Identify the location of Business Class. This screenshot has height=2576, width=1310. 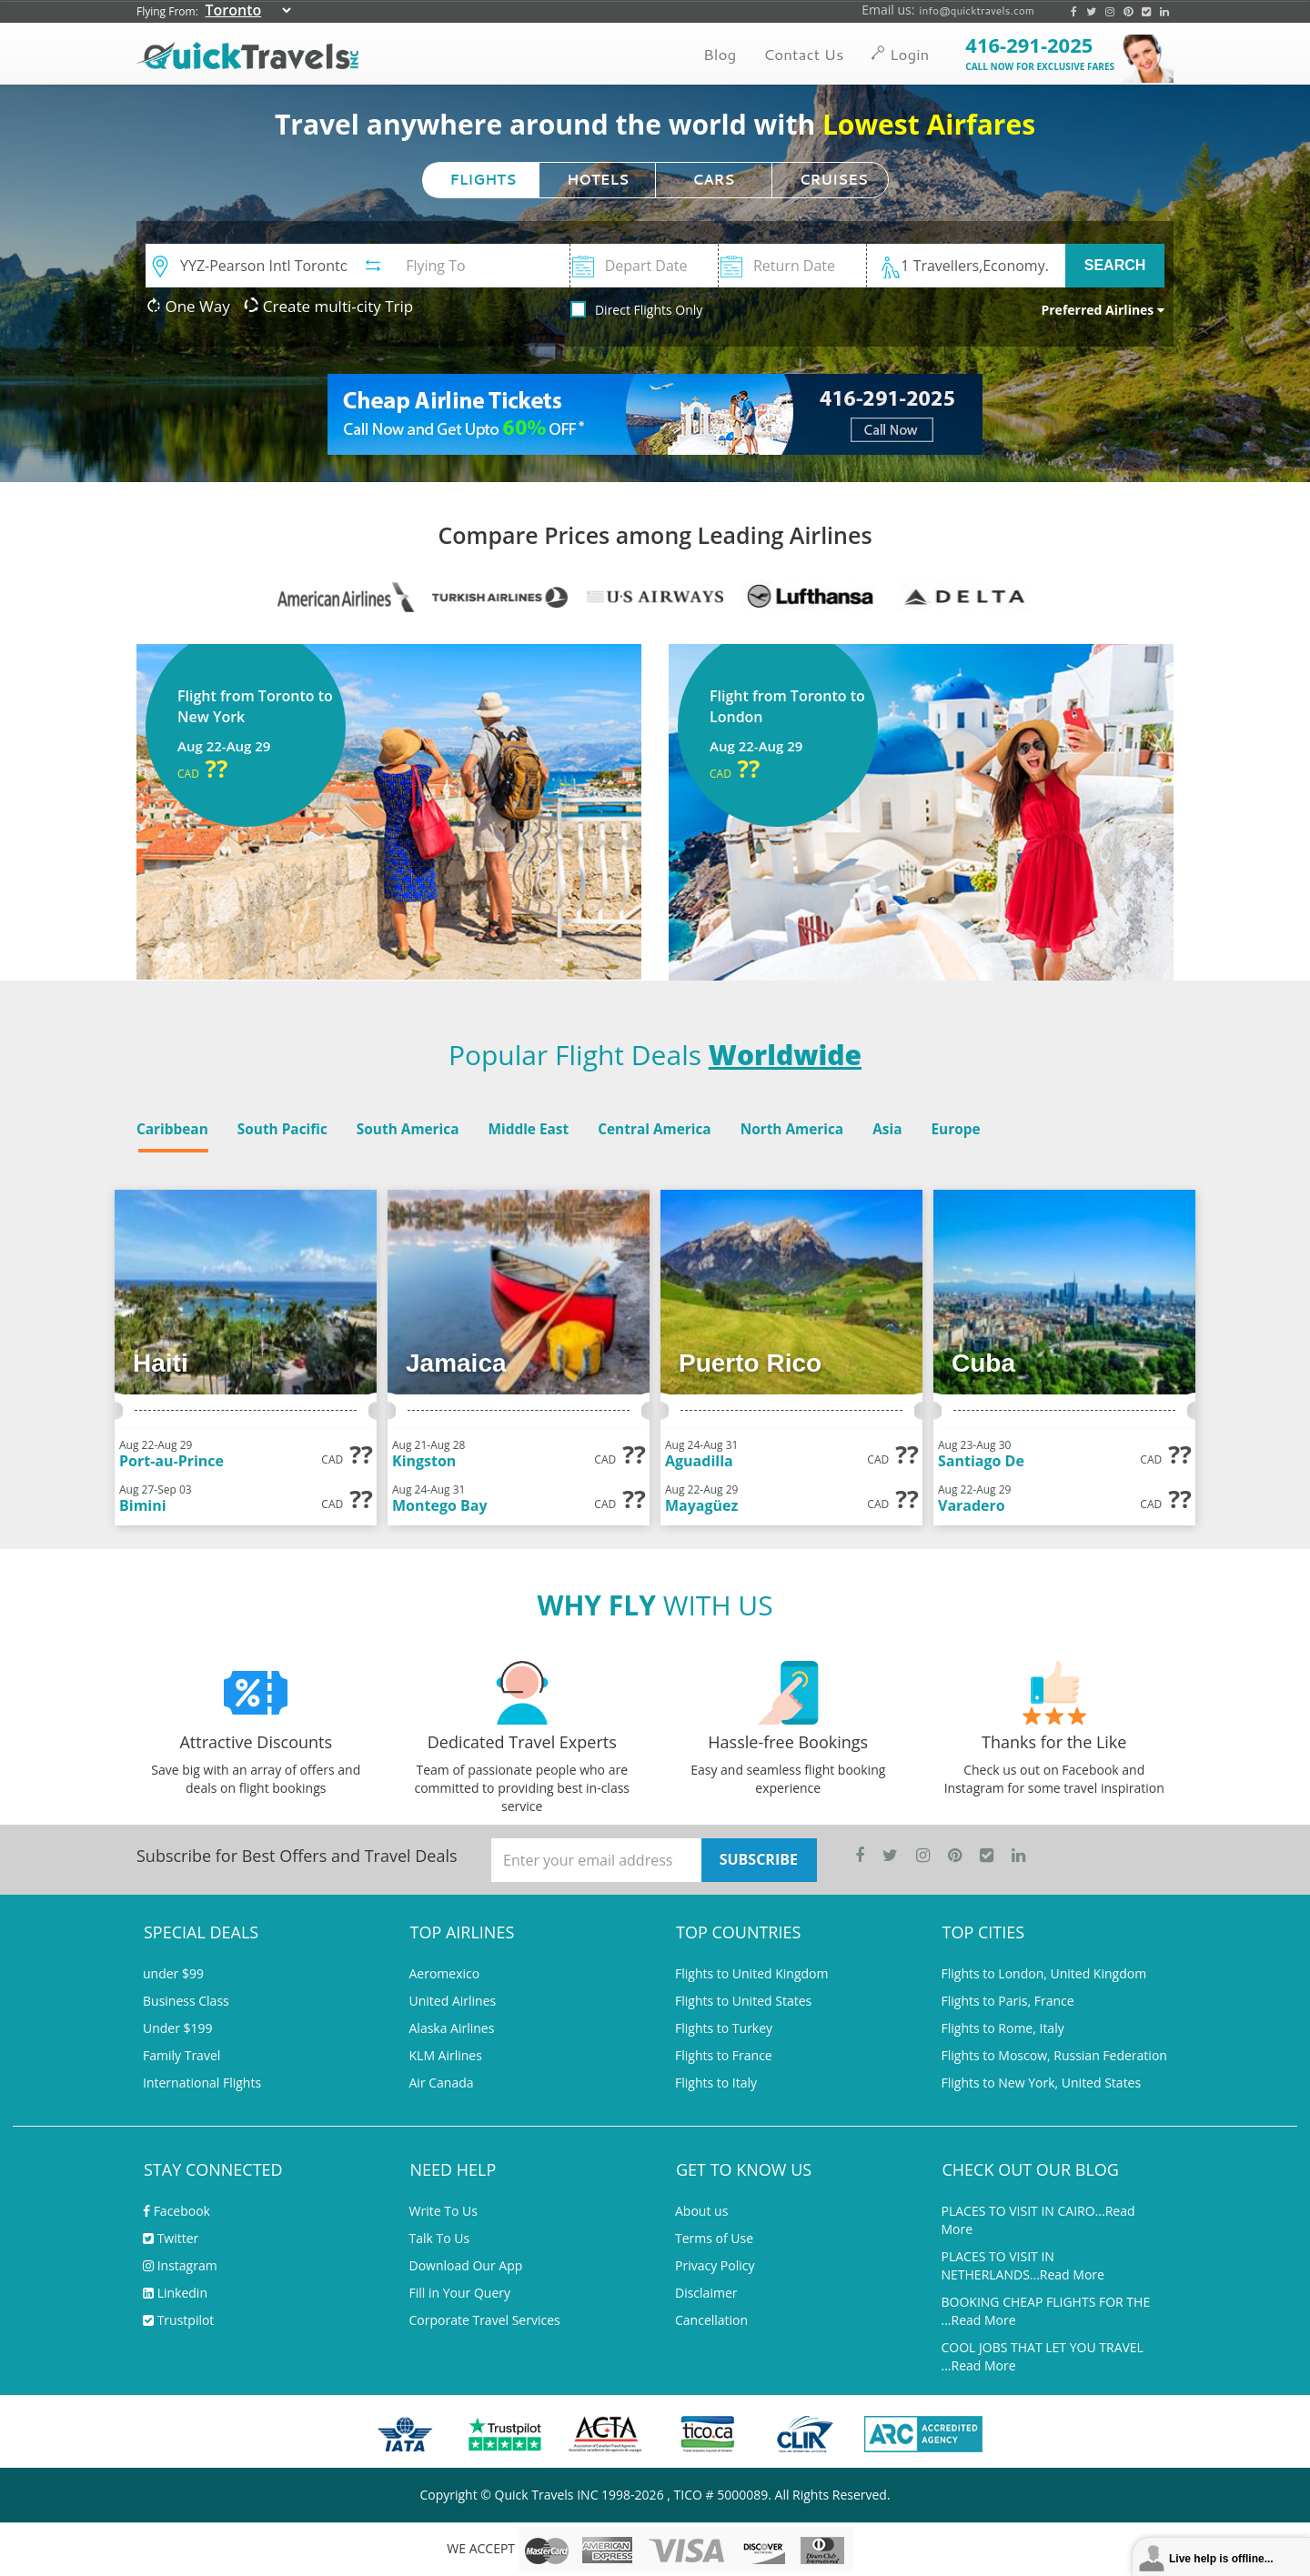
(186, 2000).